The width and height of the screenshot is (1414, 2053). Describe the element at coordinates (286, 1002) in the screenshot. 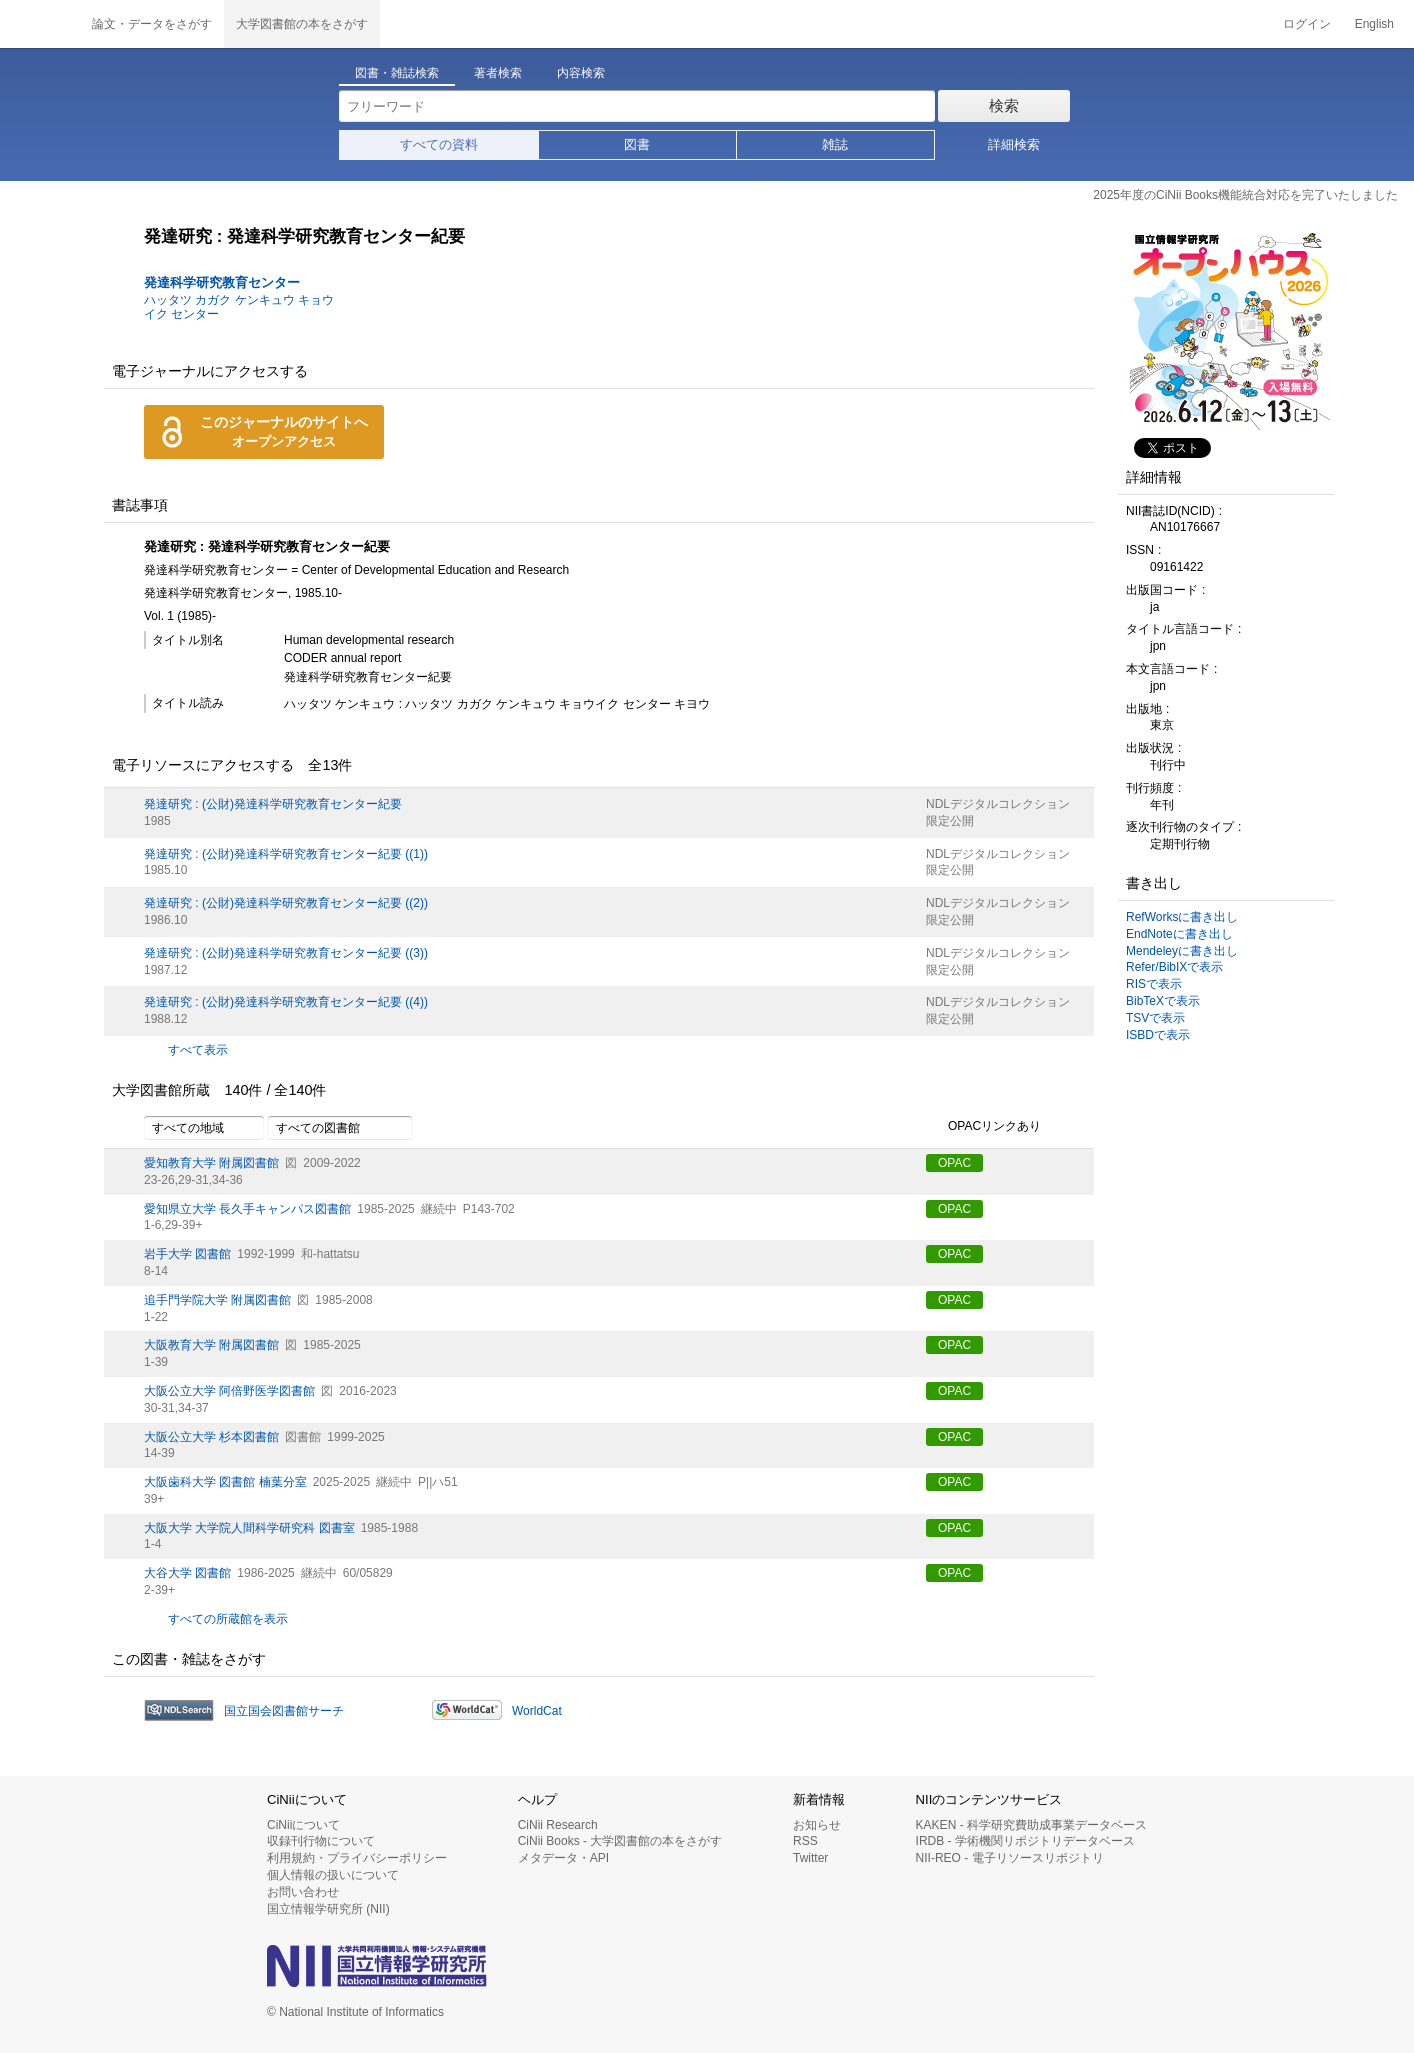

I see `発達研究 : (公財)発達科学研究教育センター紀要 ((4))` at that location.